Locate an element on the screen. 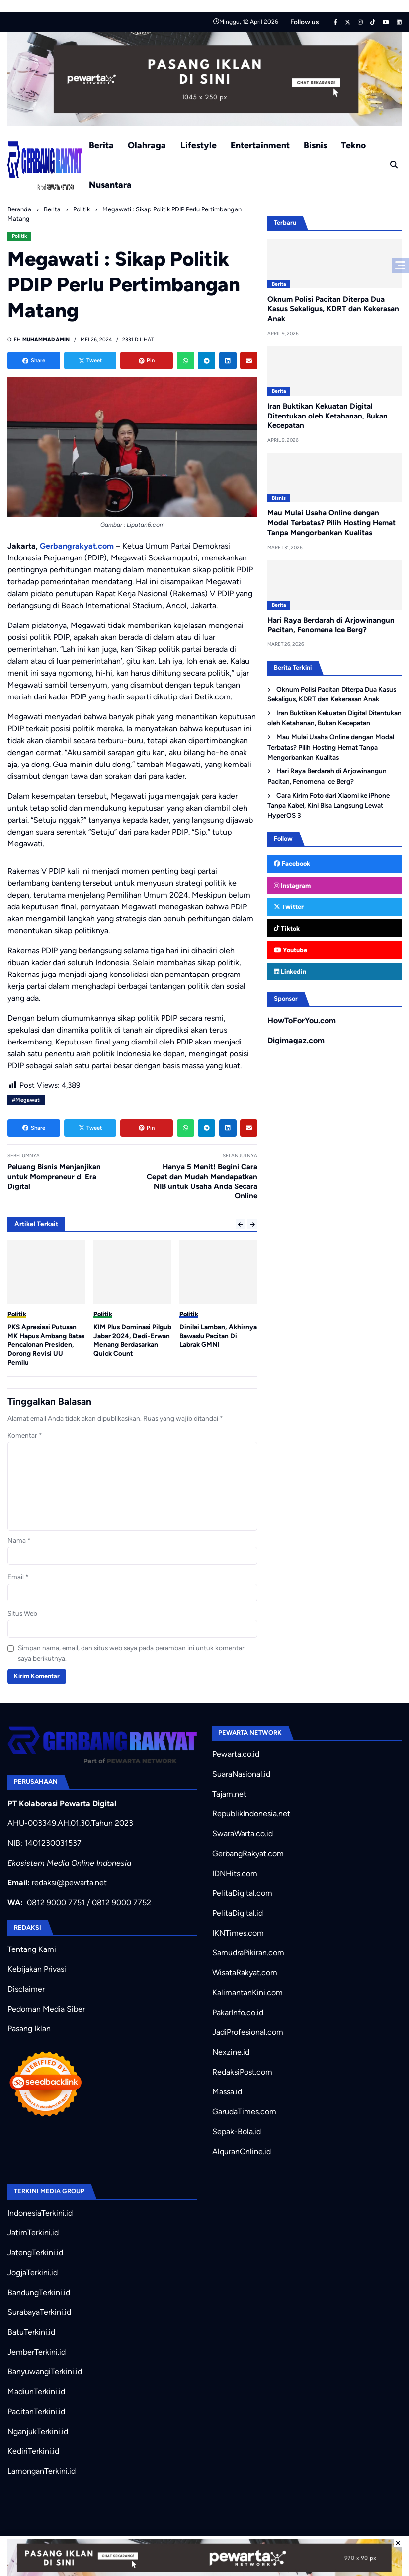  Tekno is located at coordinates (353, 145).